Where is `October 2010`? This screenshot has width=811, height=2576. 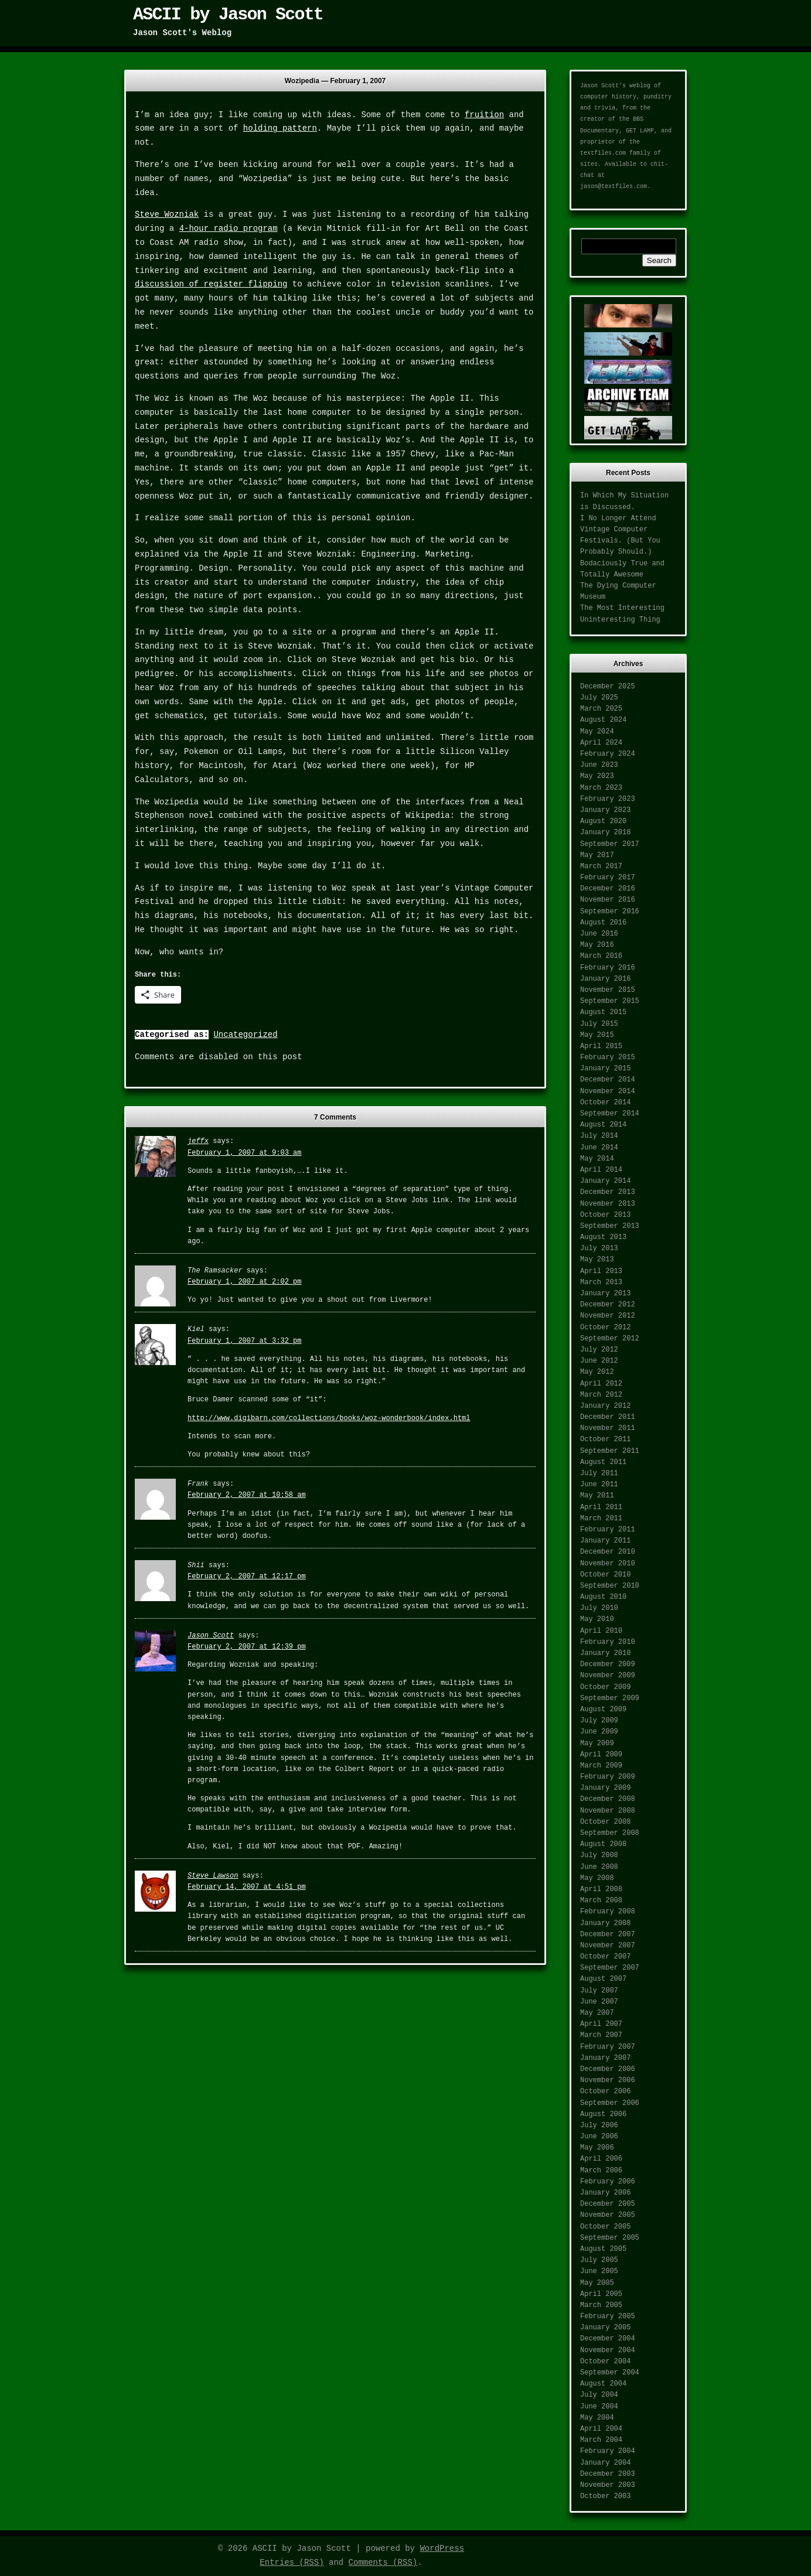 October 2010 is located at coordinates (605, 1575).